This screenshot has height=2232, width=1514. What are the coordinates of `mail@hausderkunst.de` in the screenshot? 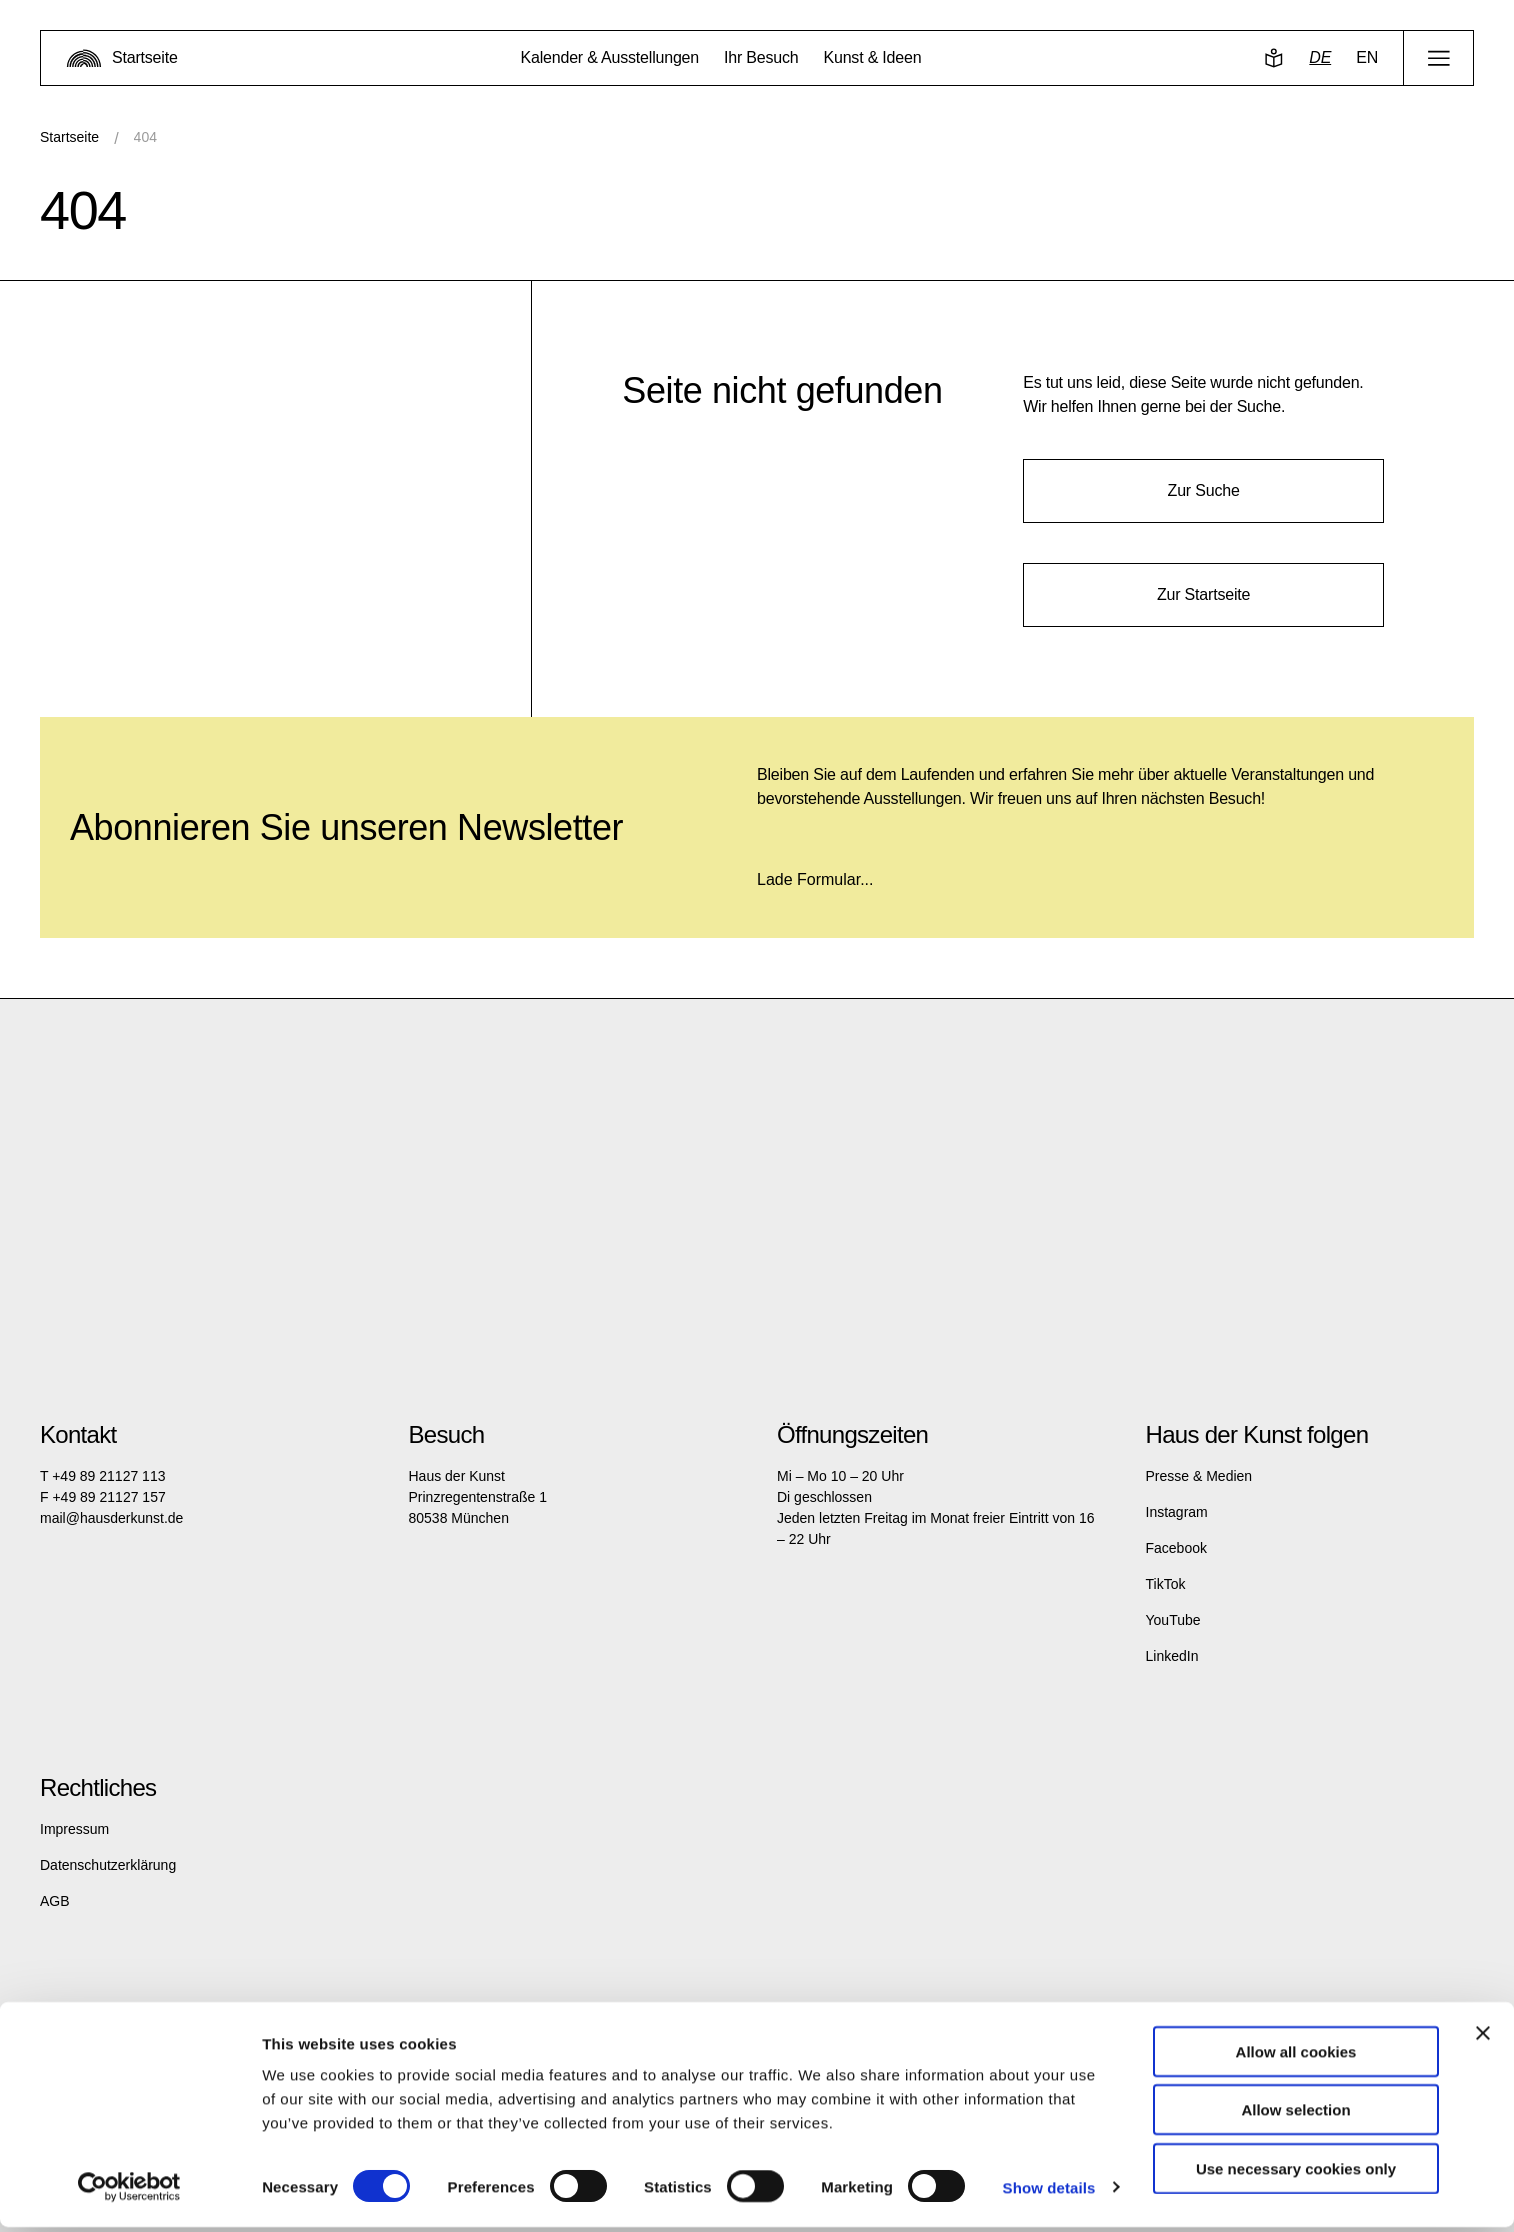 It's located at (111, 1518).